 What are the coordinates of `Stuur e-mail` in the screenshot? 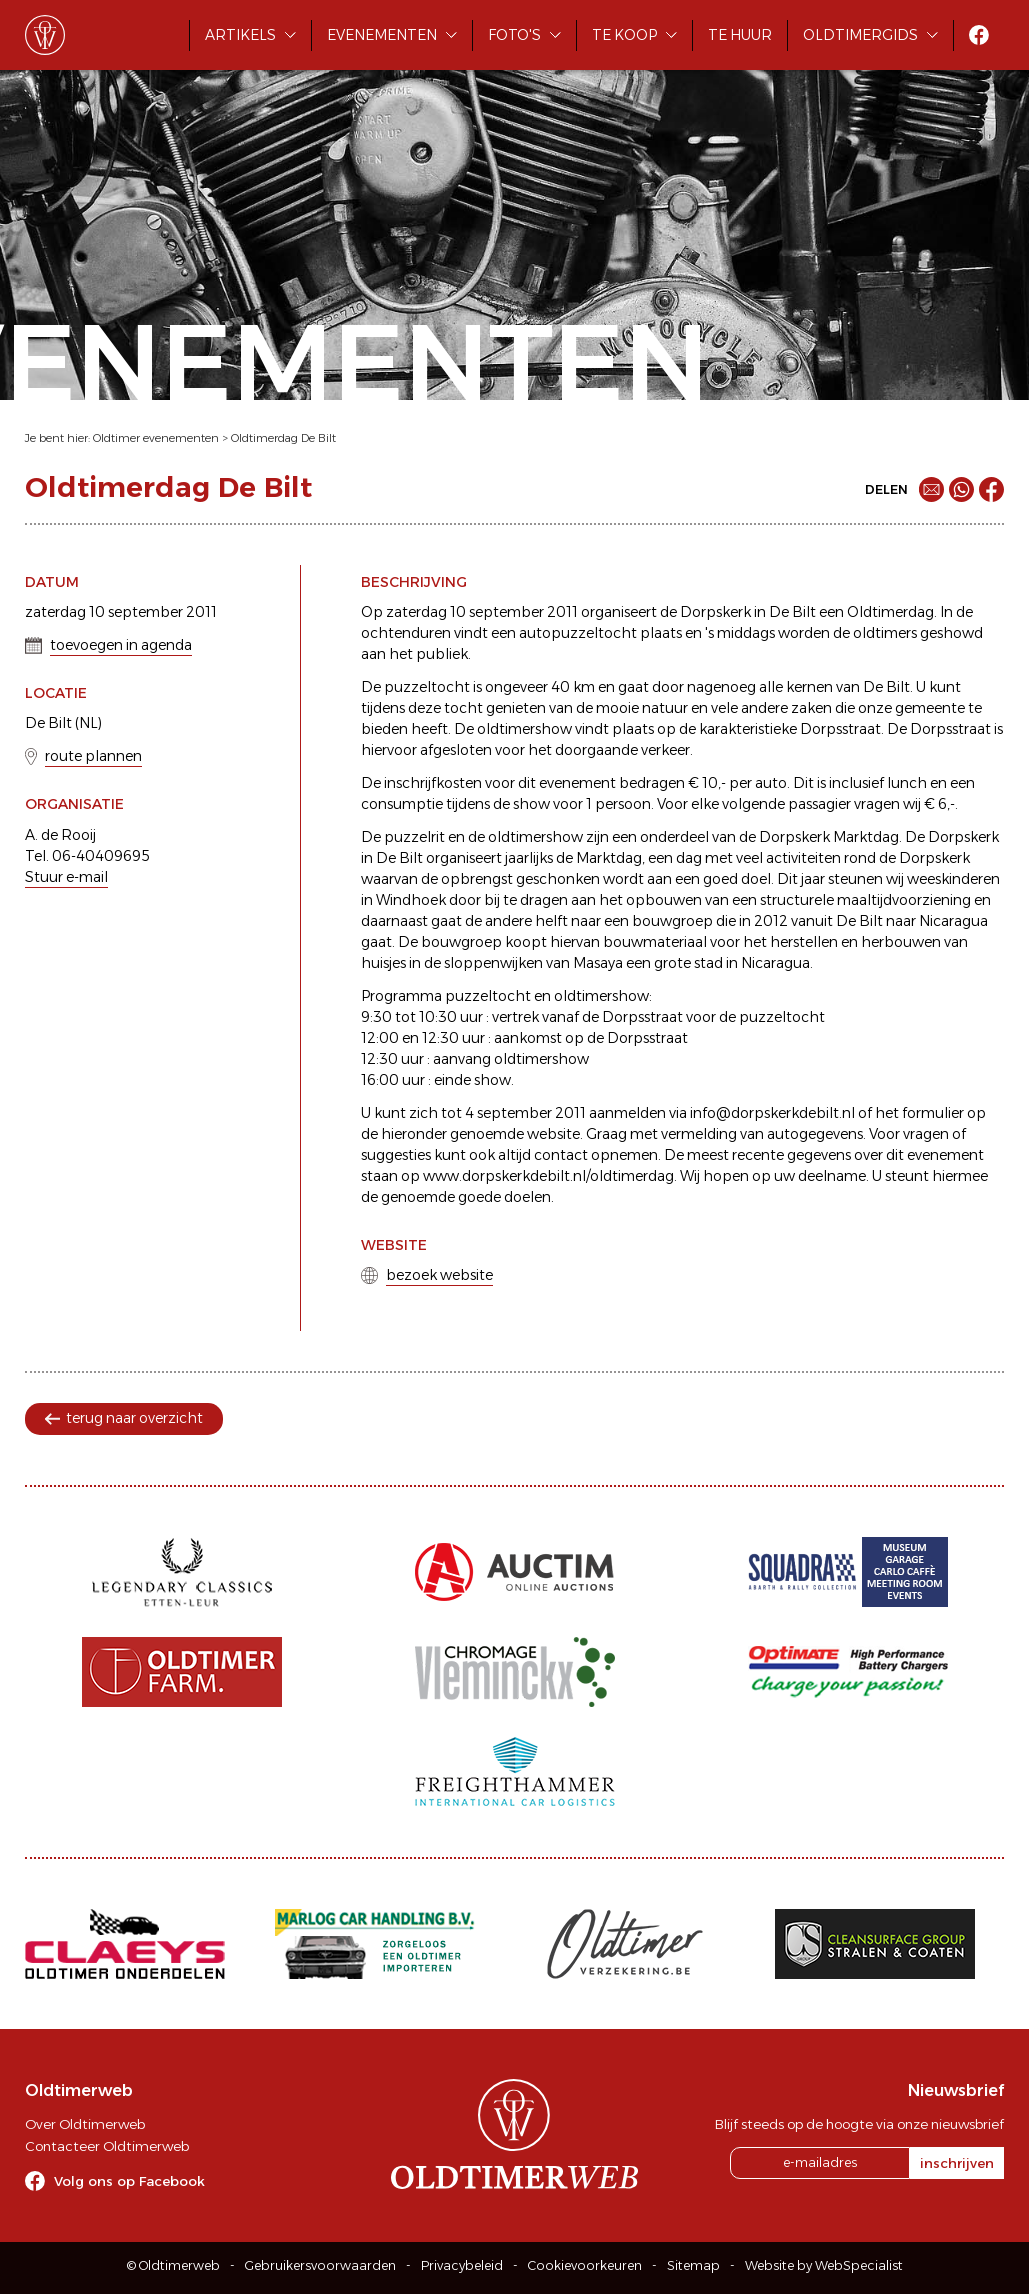 It's located at (66, 877).